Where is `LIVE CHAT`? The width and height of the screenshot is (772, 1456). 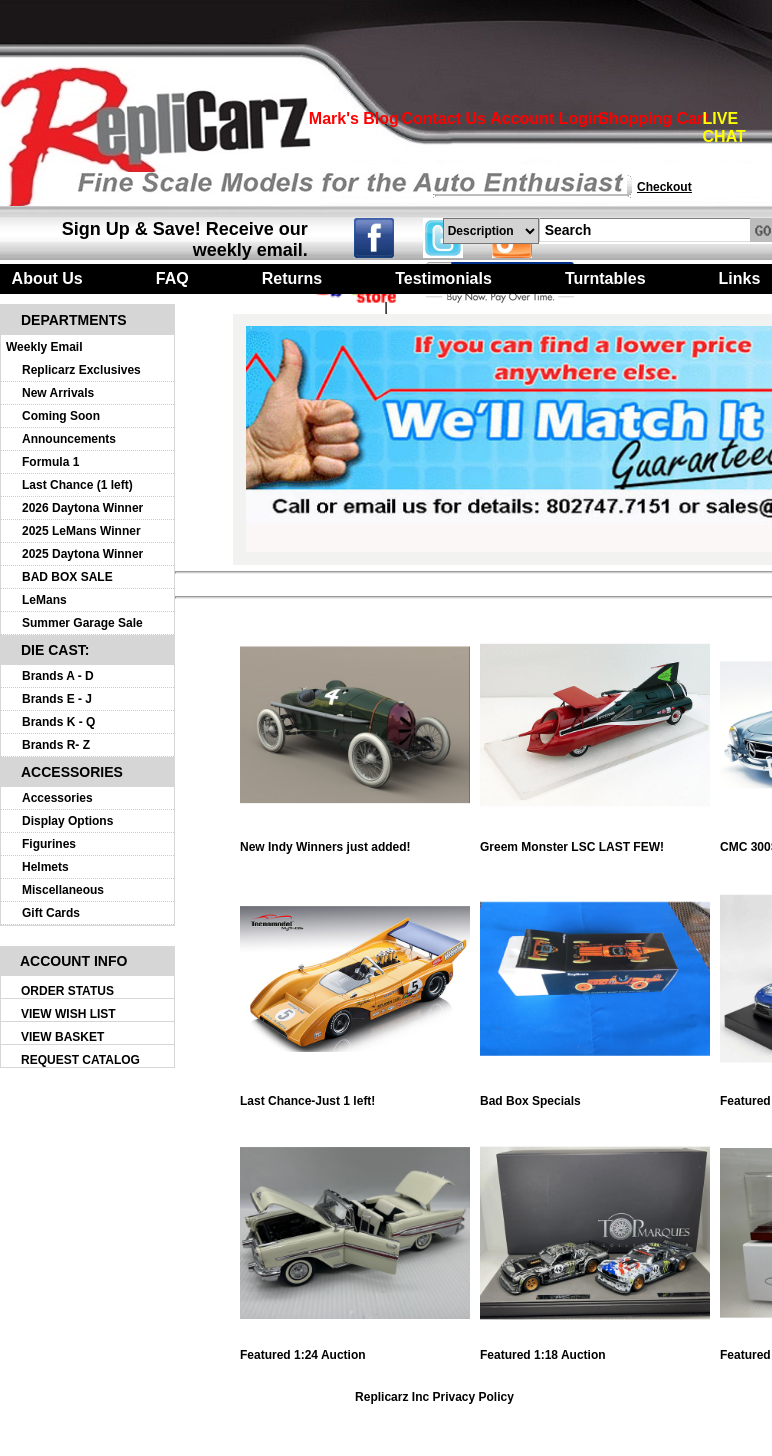
LIVE CHAT is located at coordinates (724, 127).